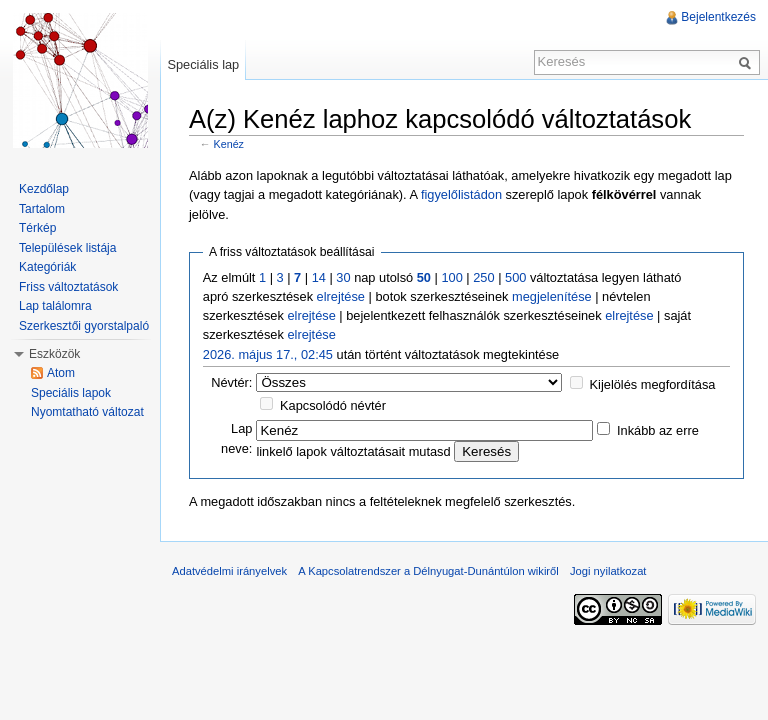  I want to click on 100, so click(451, 277).